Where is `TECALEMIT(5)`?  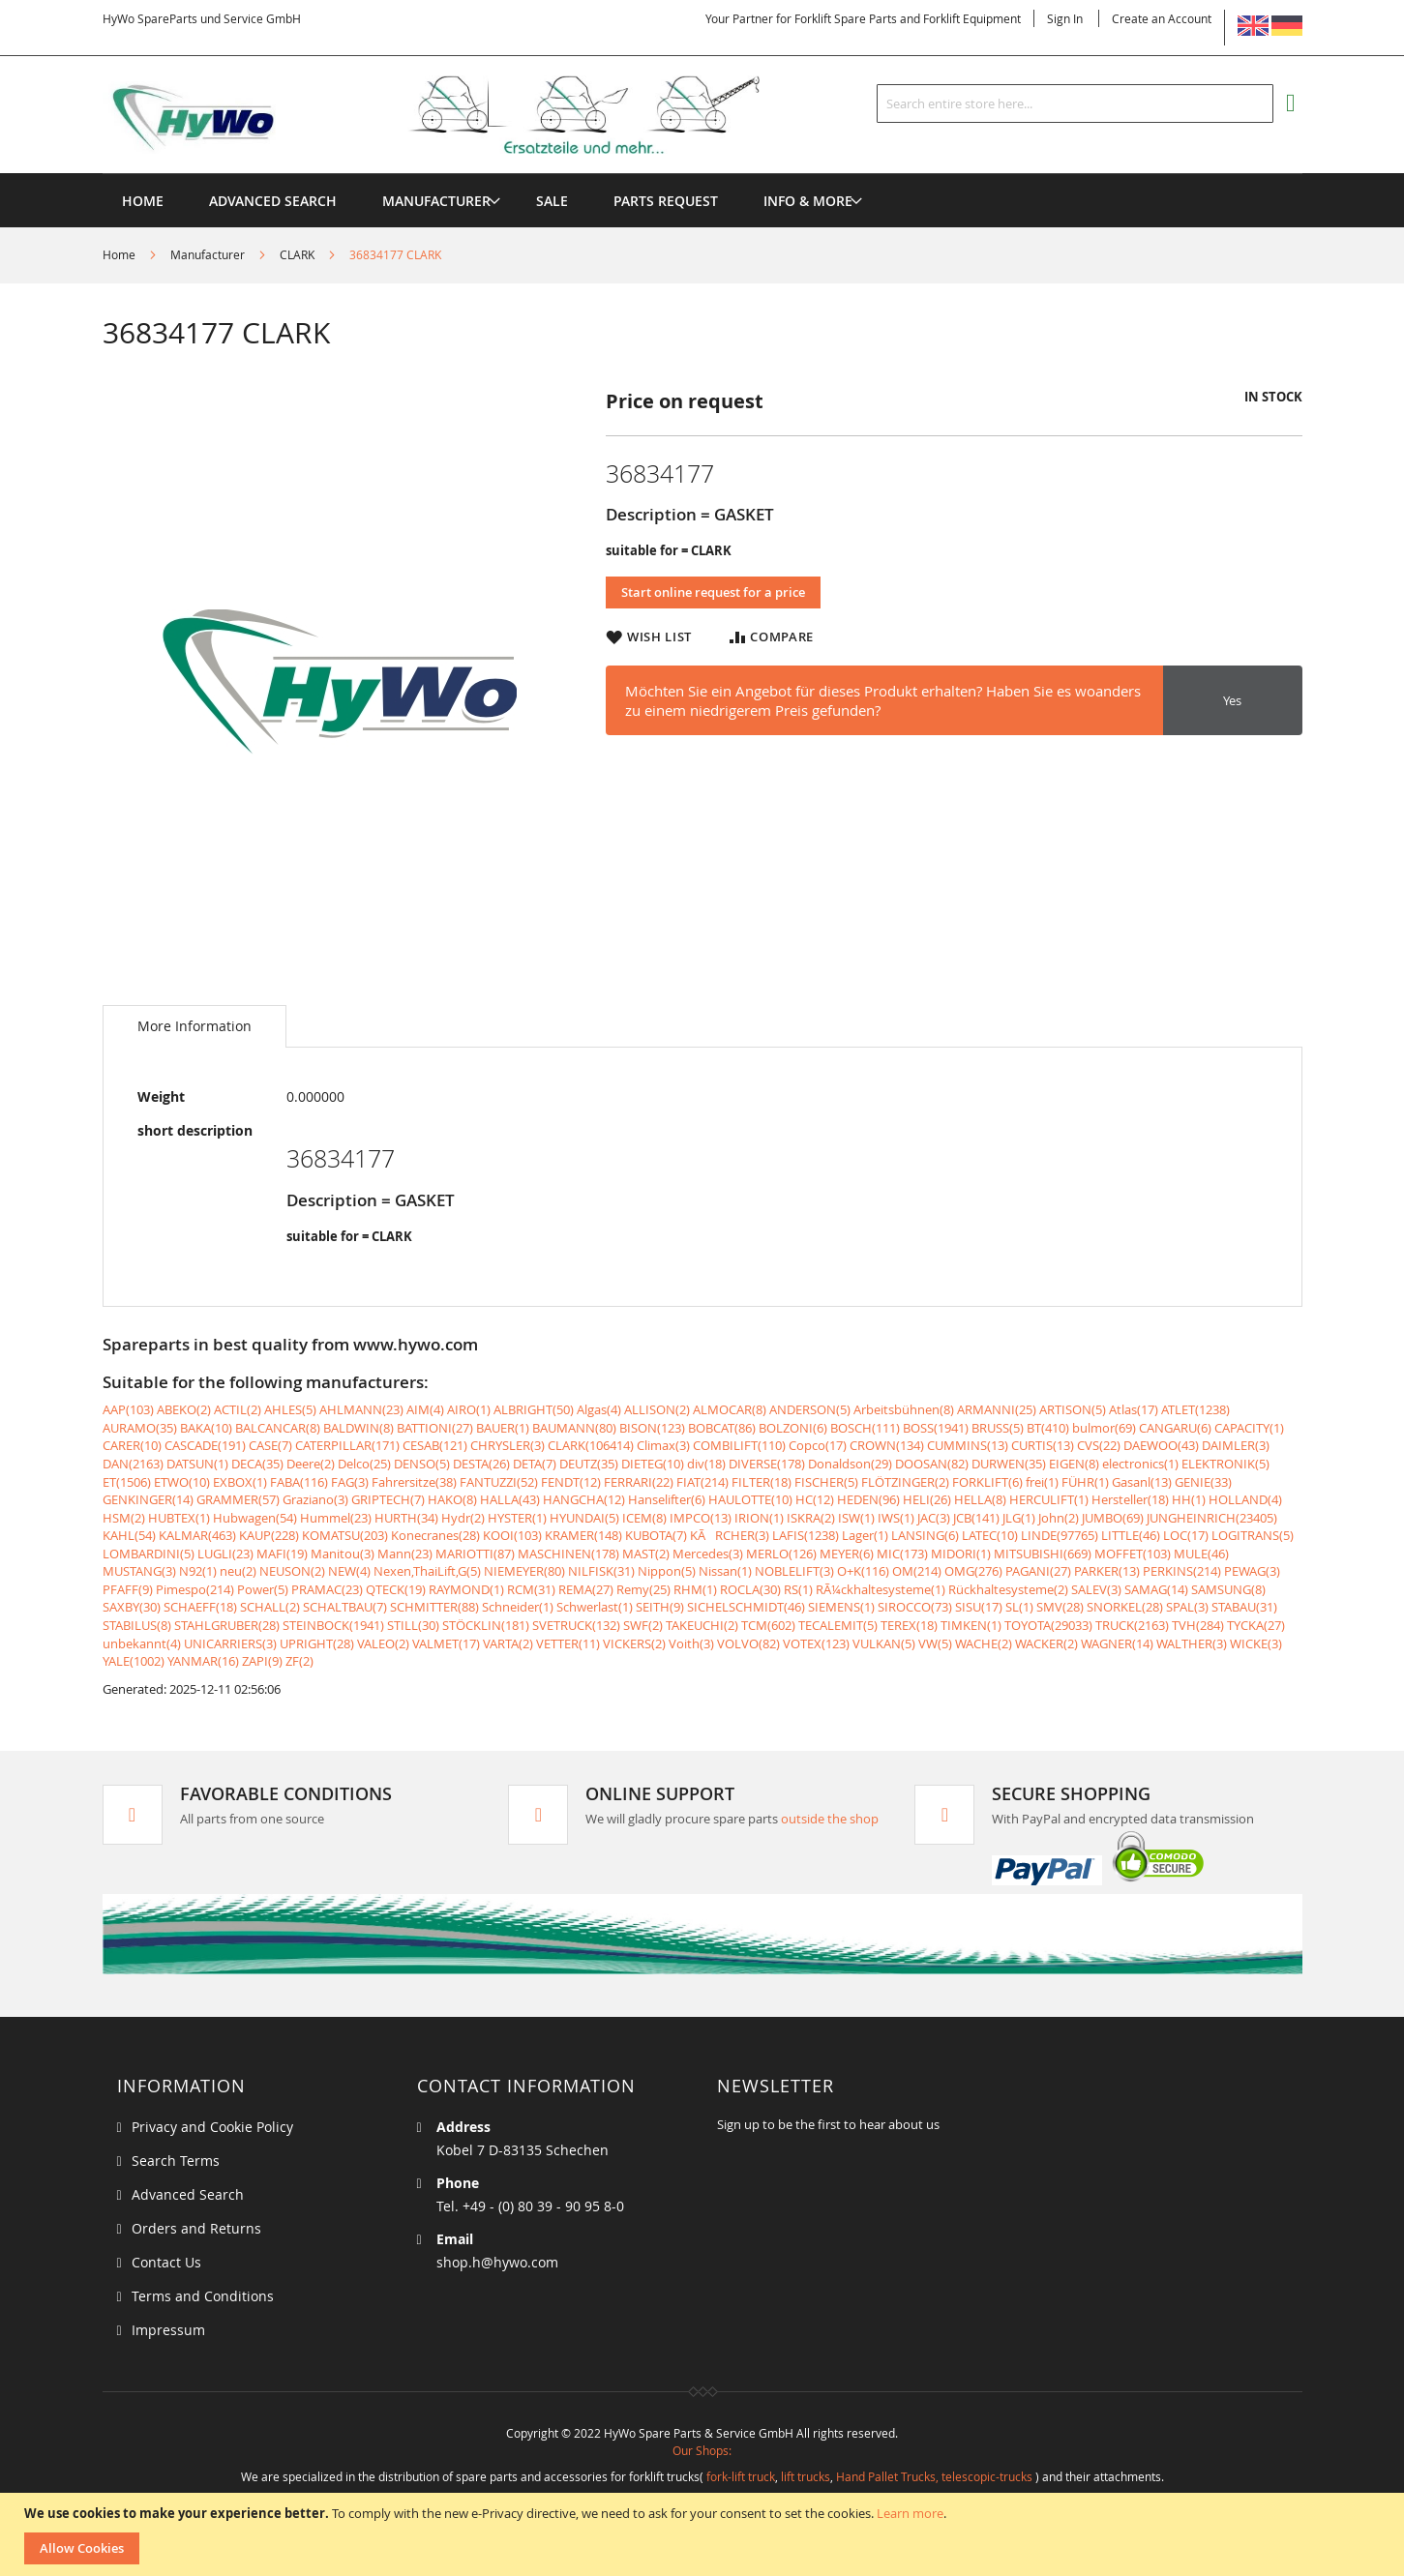 TECALEMIT(5) is located at coordinates (838, 1625).